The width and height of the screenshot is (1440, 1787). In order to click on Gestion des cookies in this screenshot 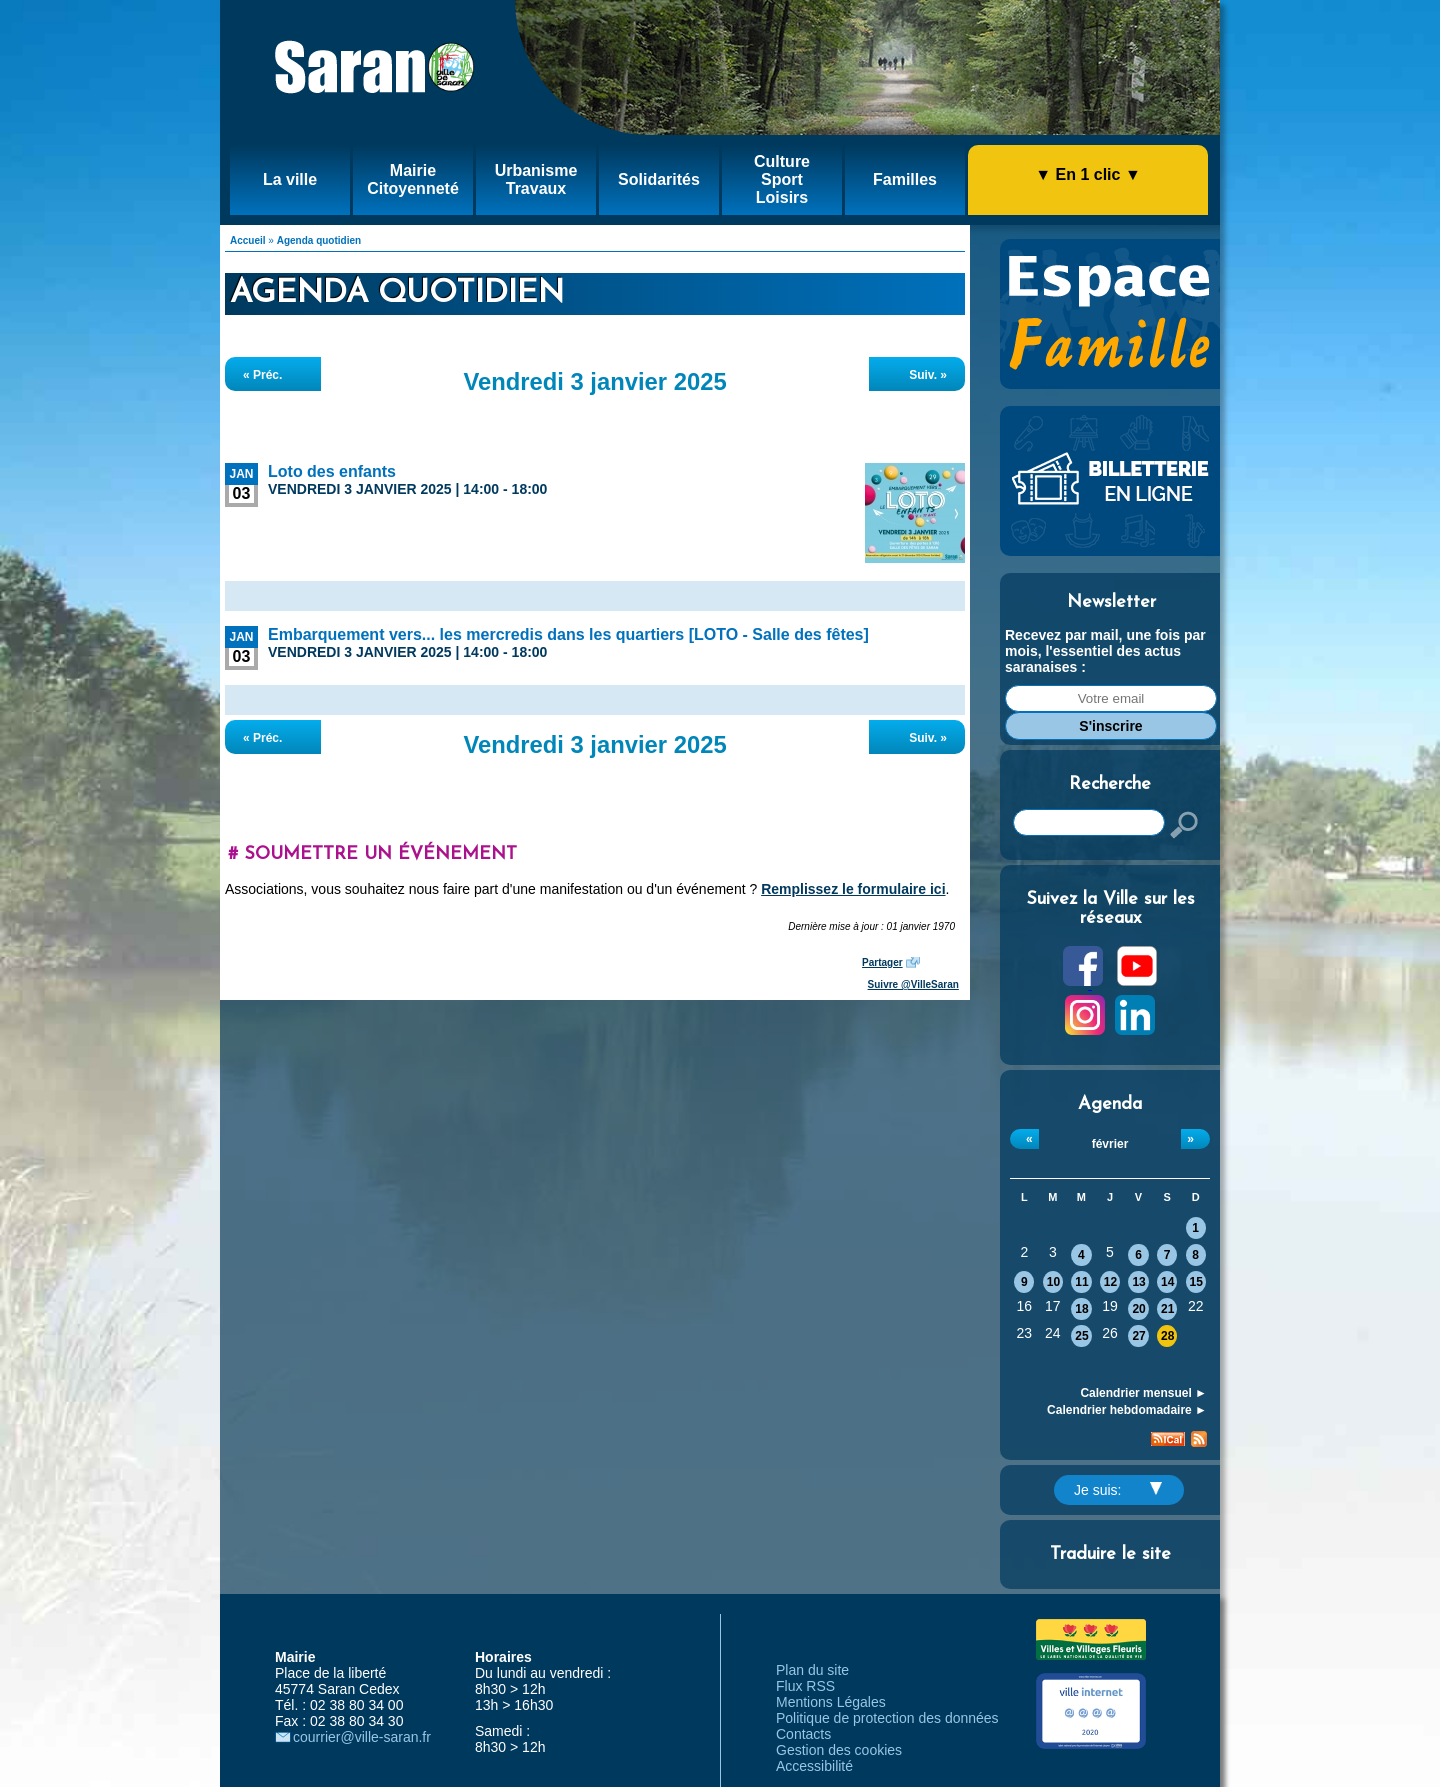, I will do `click(839, 1750)`.